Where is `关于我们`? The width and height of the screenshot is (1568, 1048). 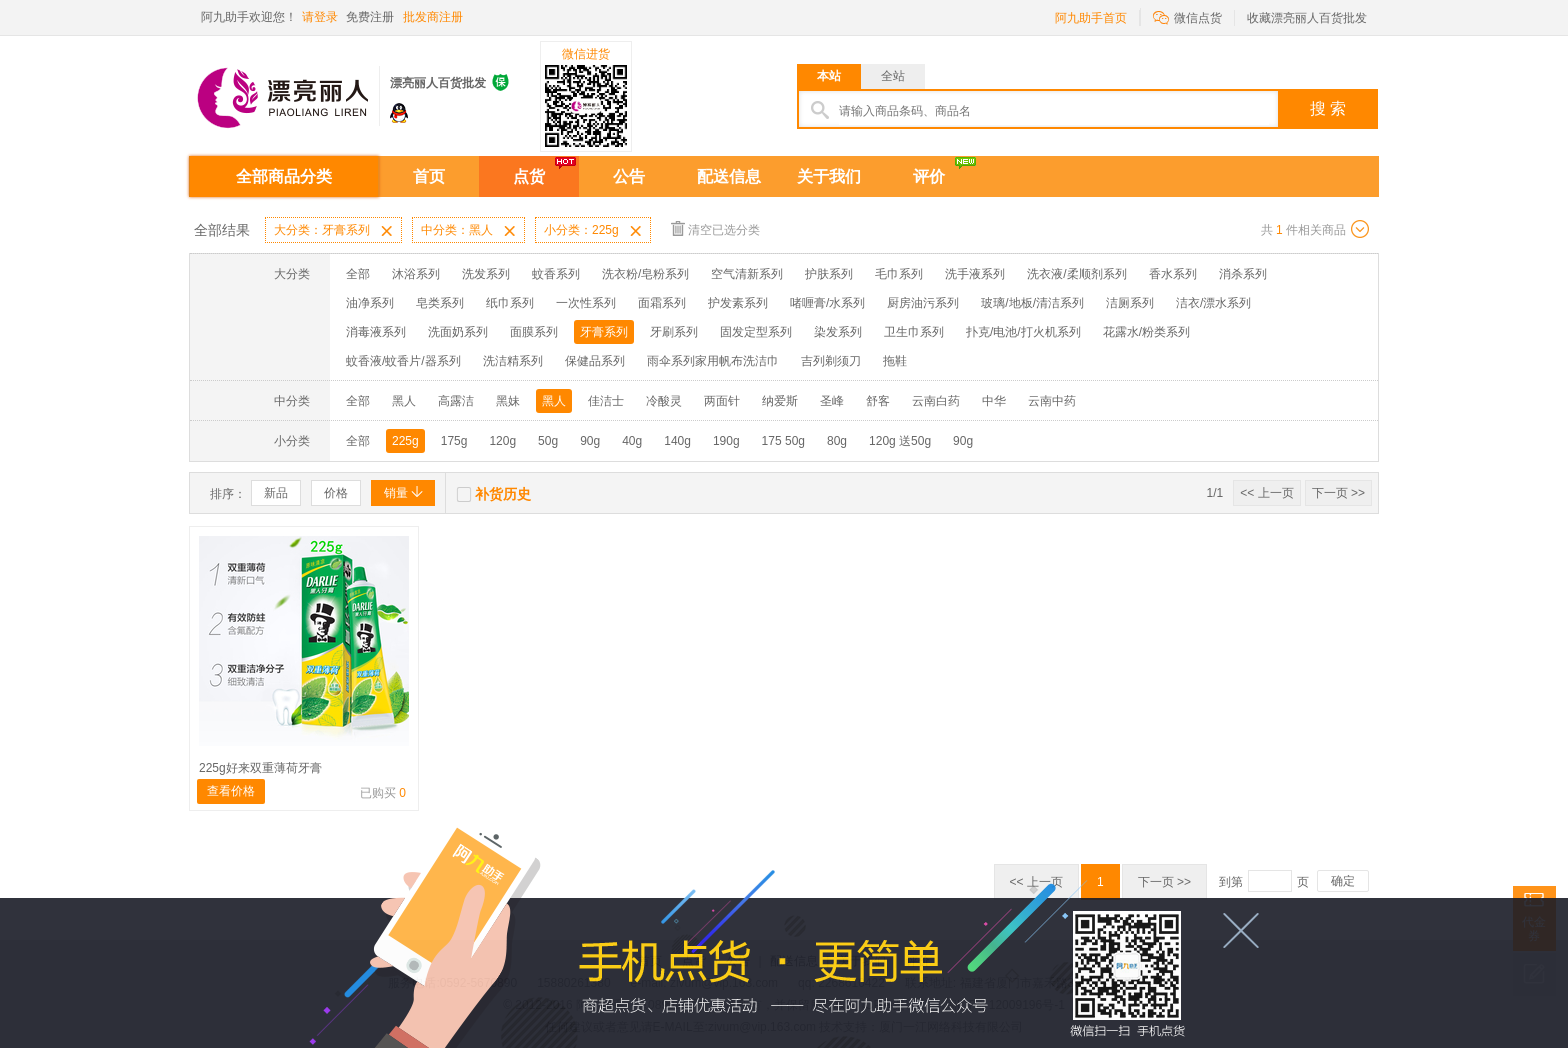 关于我们 is located at coordinates (829, 176).